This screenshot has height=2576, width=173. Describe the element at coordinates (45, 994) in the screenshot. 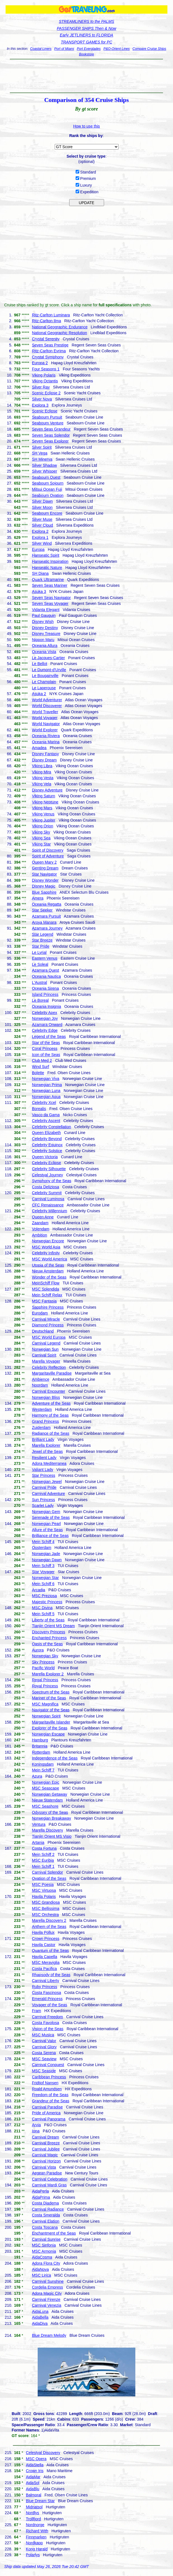

I see `Island Princess` at that location.